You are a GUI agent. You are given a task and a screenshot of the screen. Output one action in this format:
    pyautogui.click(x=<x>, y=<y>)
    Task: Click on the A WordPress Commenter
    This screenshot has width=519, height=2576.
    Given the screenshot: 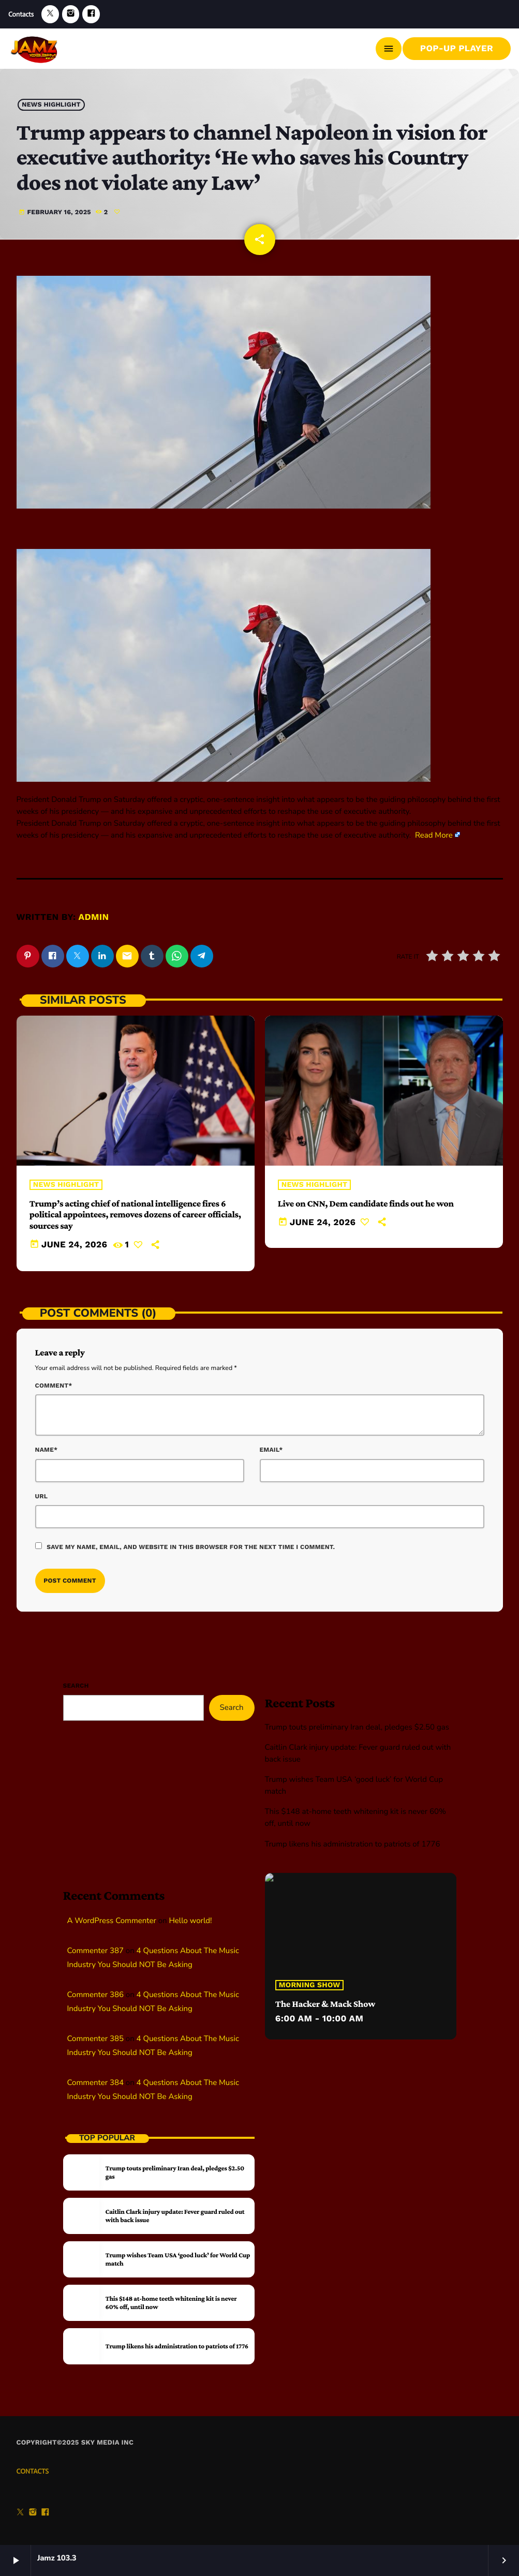 What is the action you would take?
    pyautogui.click(x=111, y=1921)
    